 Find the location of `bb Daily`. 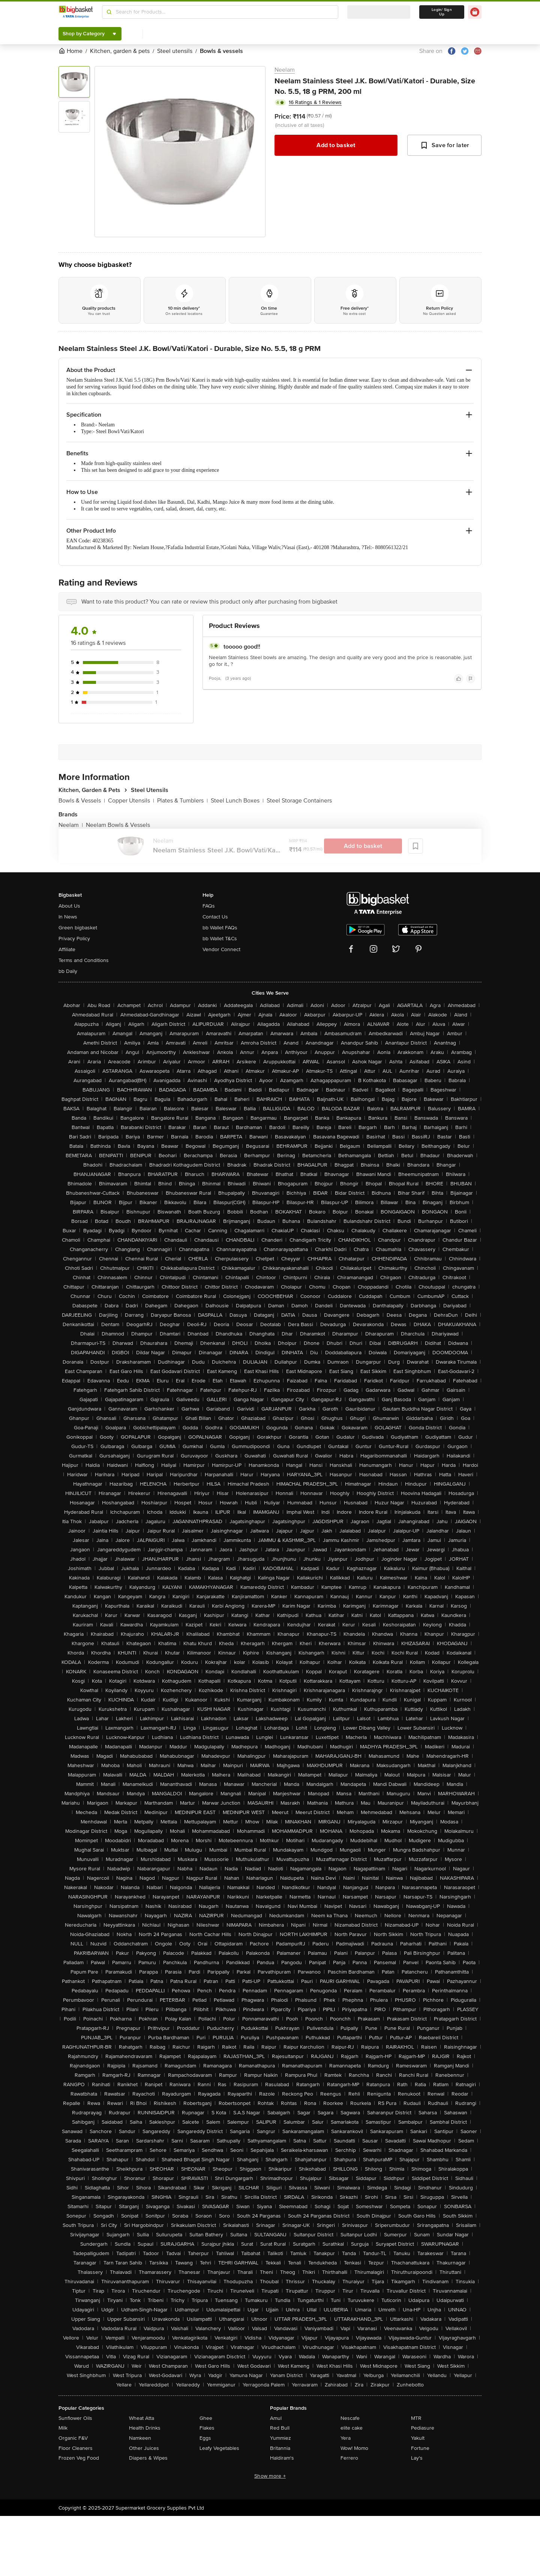

bb Daily is located at coordinates (67, 971).